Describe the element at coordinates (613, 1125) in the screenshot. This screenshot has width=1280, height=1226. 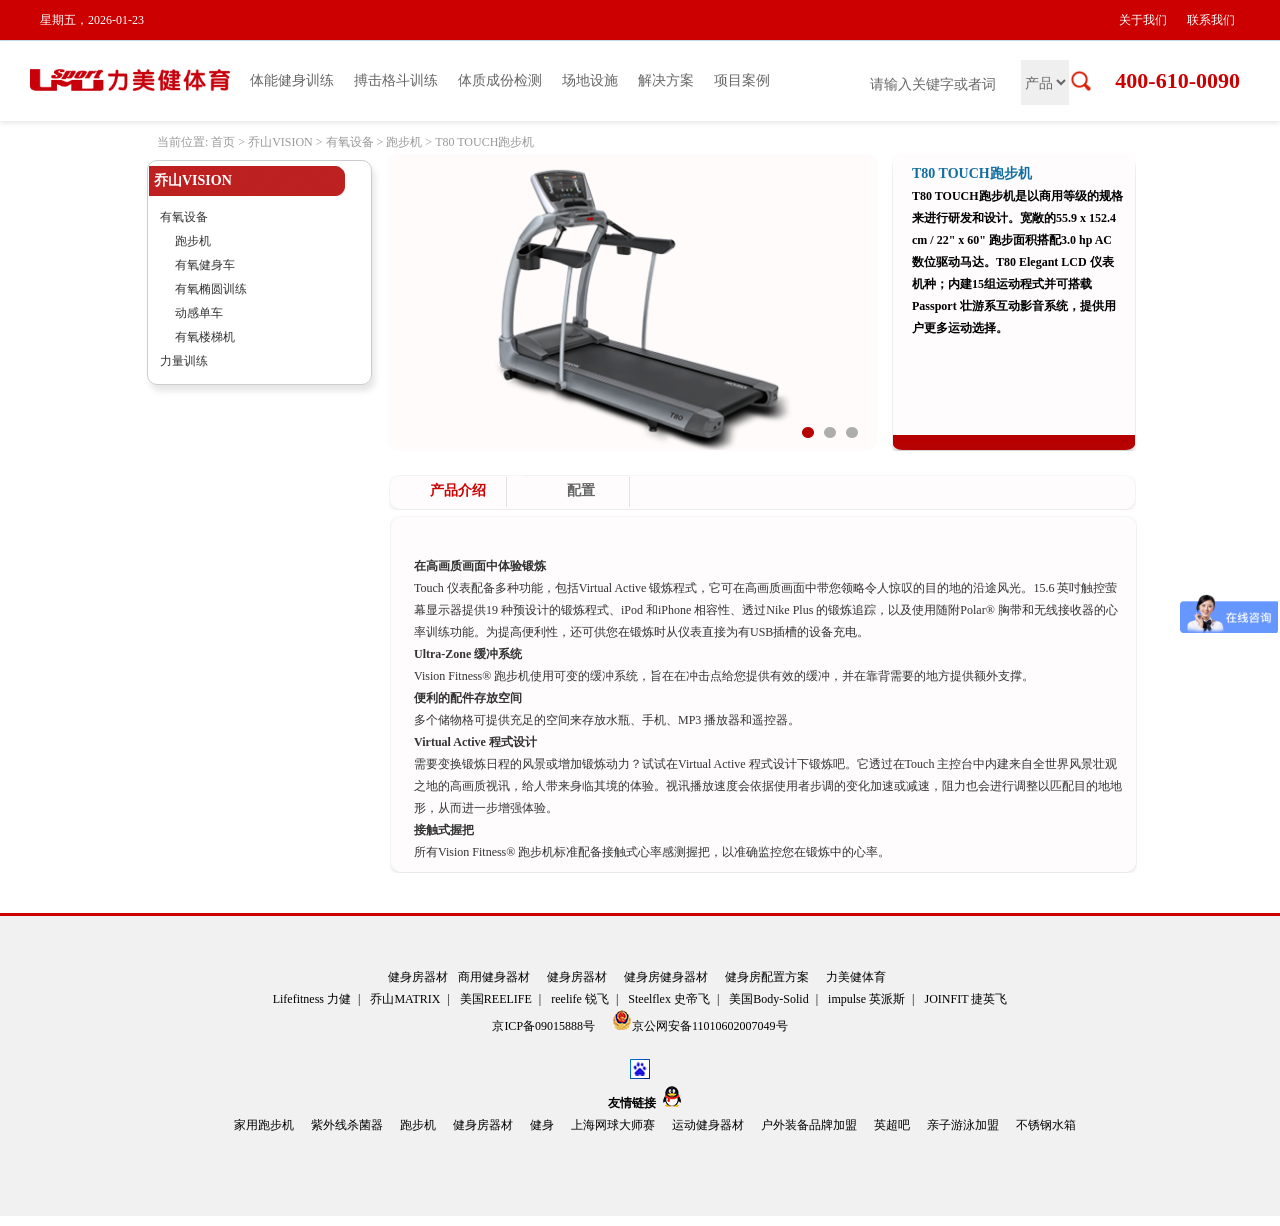
I see `上海网球大师赛` at that location.